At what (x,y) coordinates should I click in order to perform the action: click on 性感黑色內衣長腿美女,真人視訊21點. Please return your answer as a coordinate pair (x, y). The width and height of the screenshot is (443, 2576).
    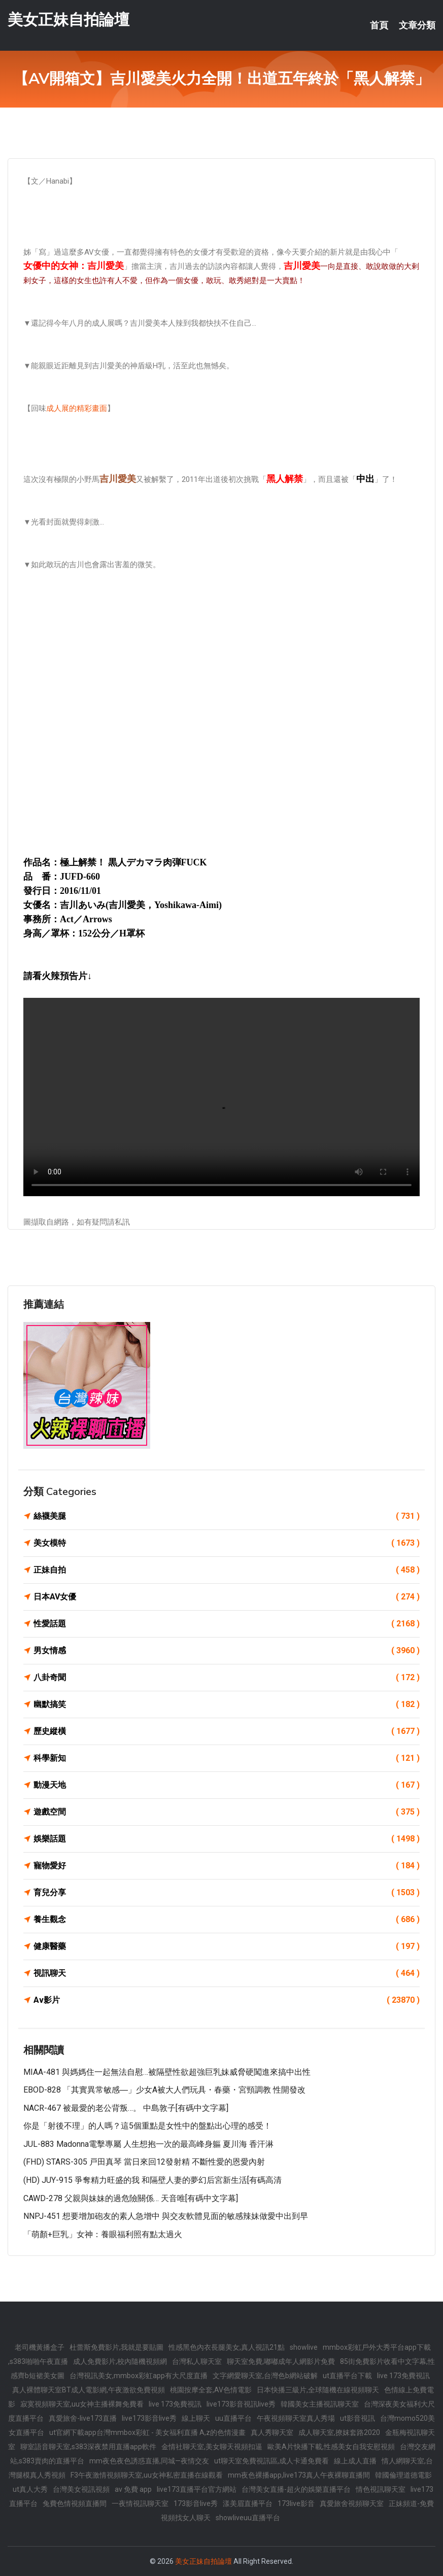
    Looking at the image, I should click on (226, 2347).